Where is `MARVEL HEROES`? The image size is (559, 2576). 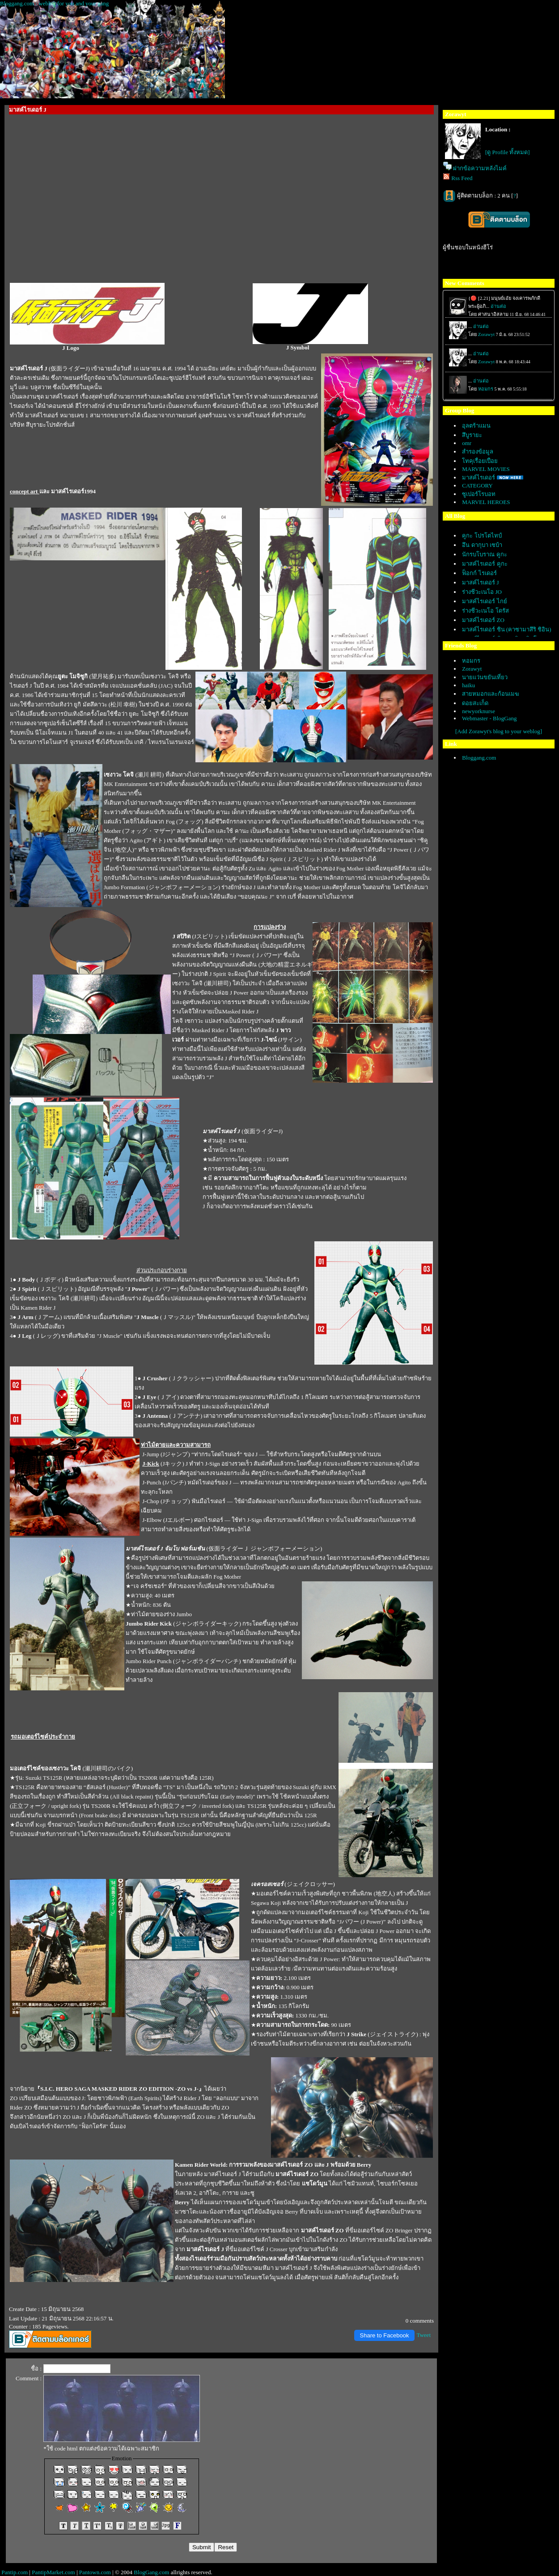 MARVEL HEROES is located at coordinates (486, 502).